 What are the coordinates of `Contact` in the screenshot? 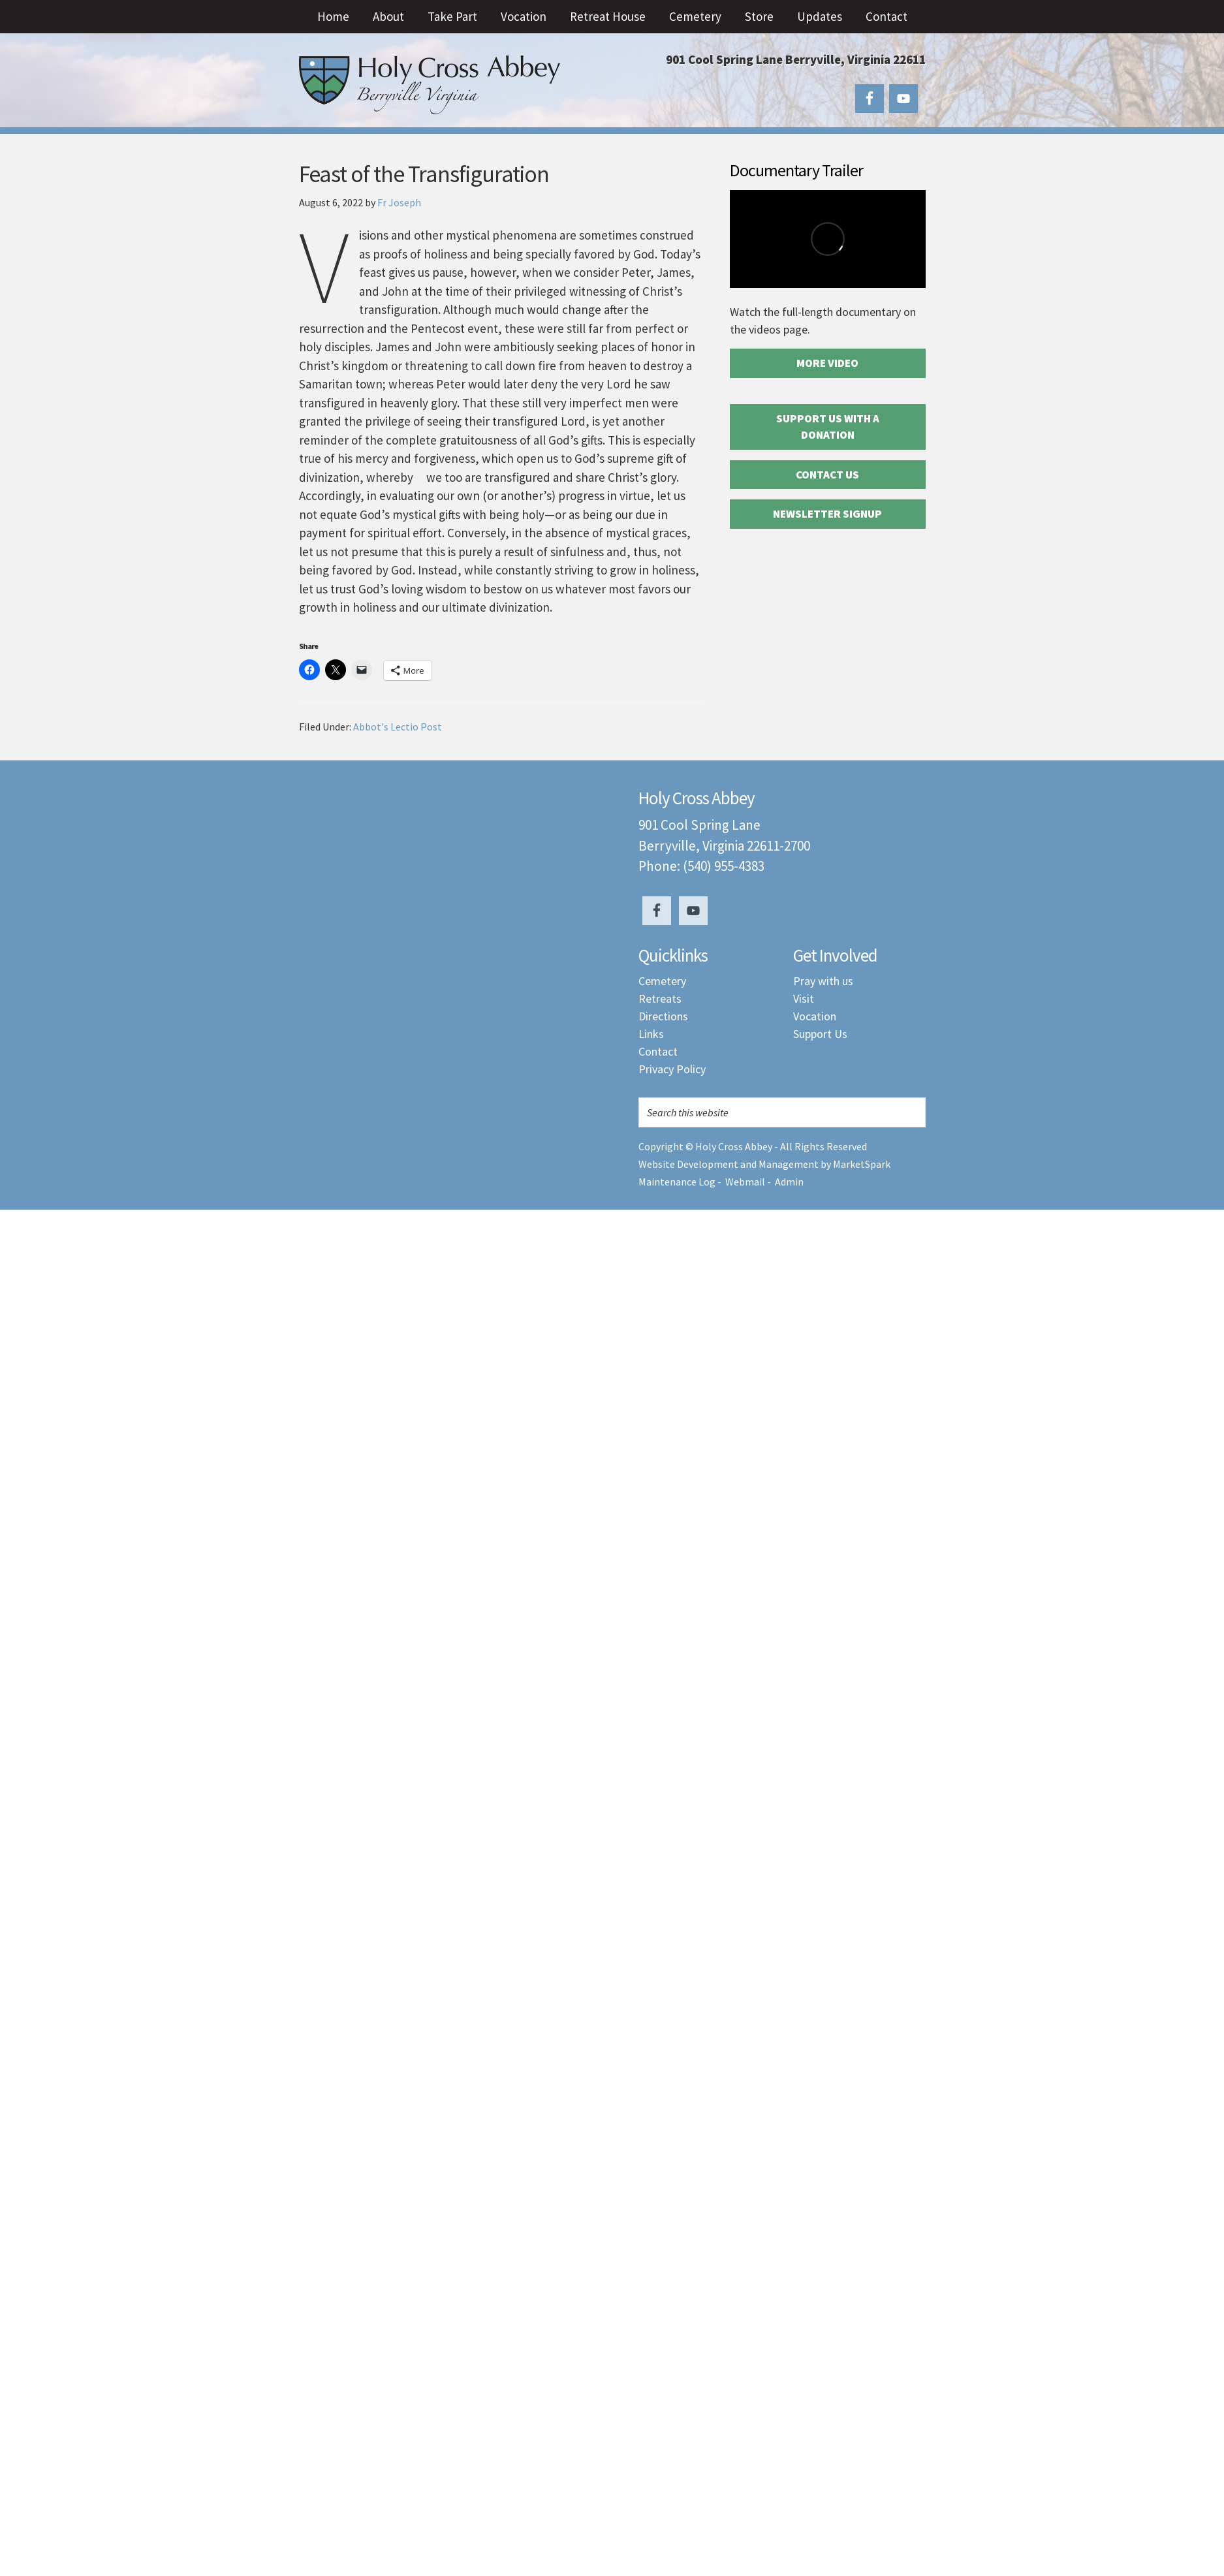 It's located at (658, 1051).